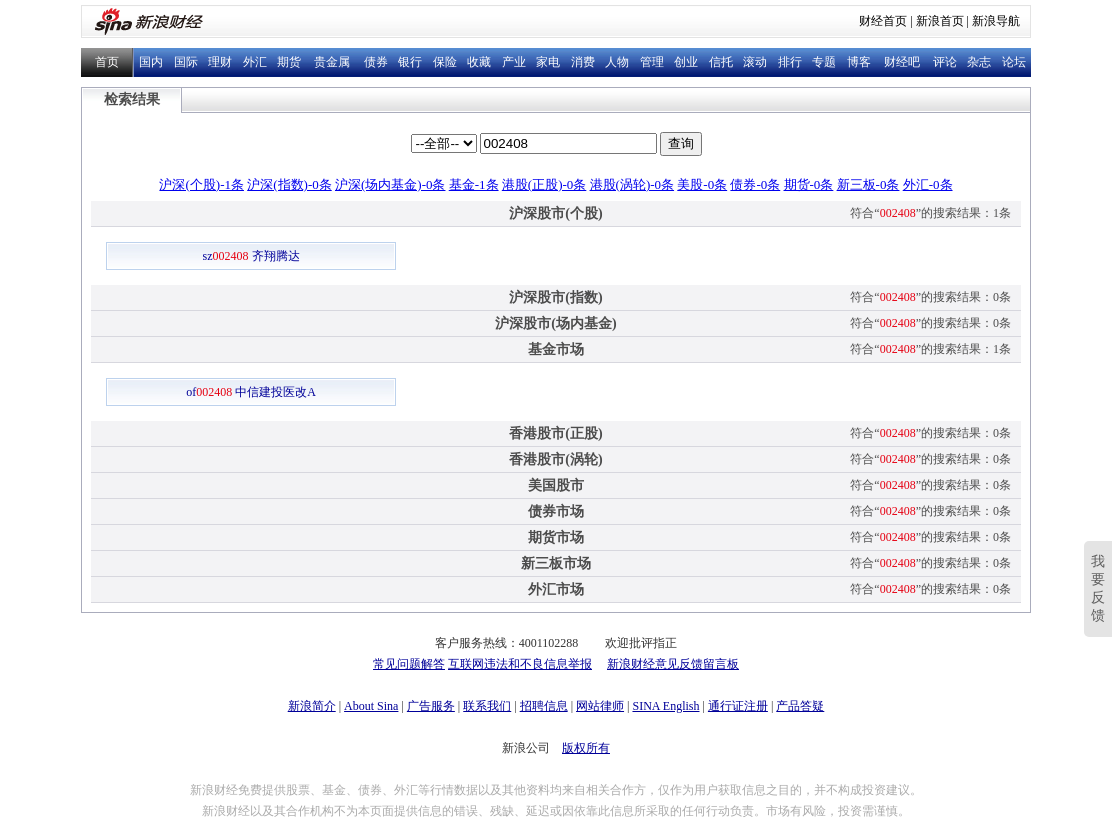 The image size is (1112, 822). I want to click on 广告服务, so click(431, 706).